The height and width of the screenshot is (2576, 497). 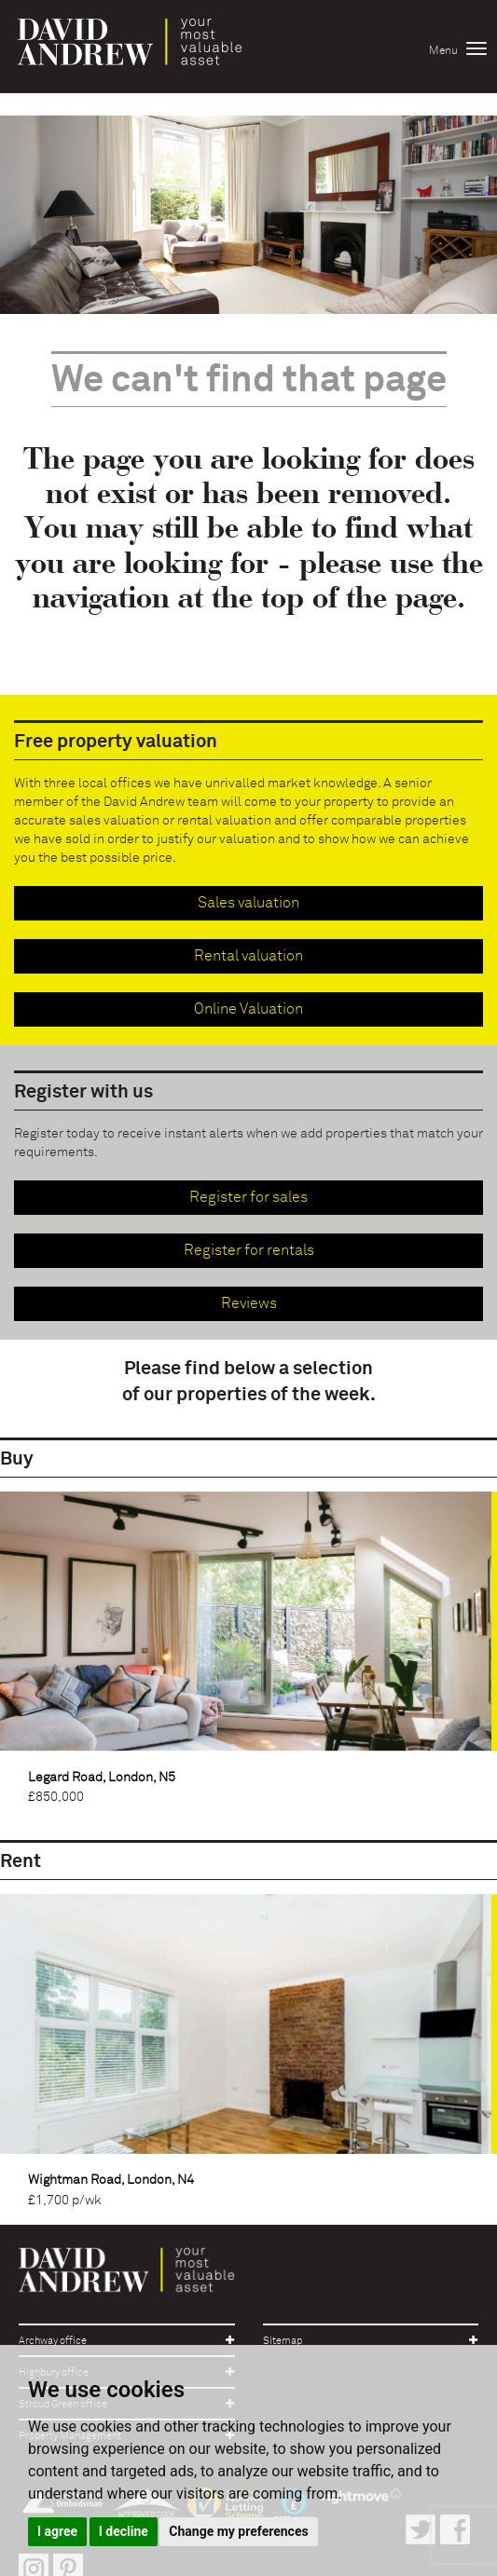 I want to click on Reviews, so click(x=249, y=1303).